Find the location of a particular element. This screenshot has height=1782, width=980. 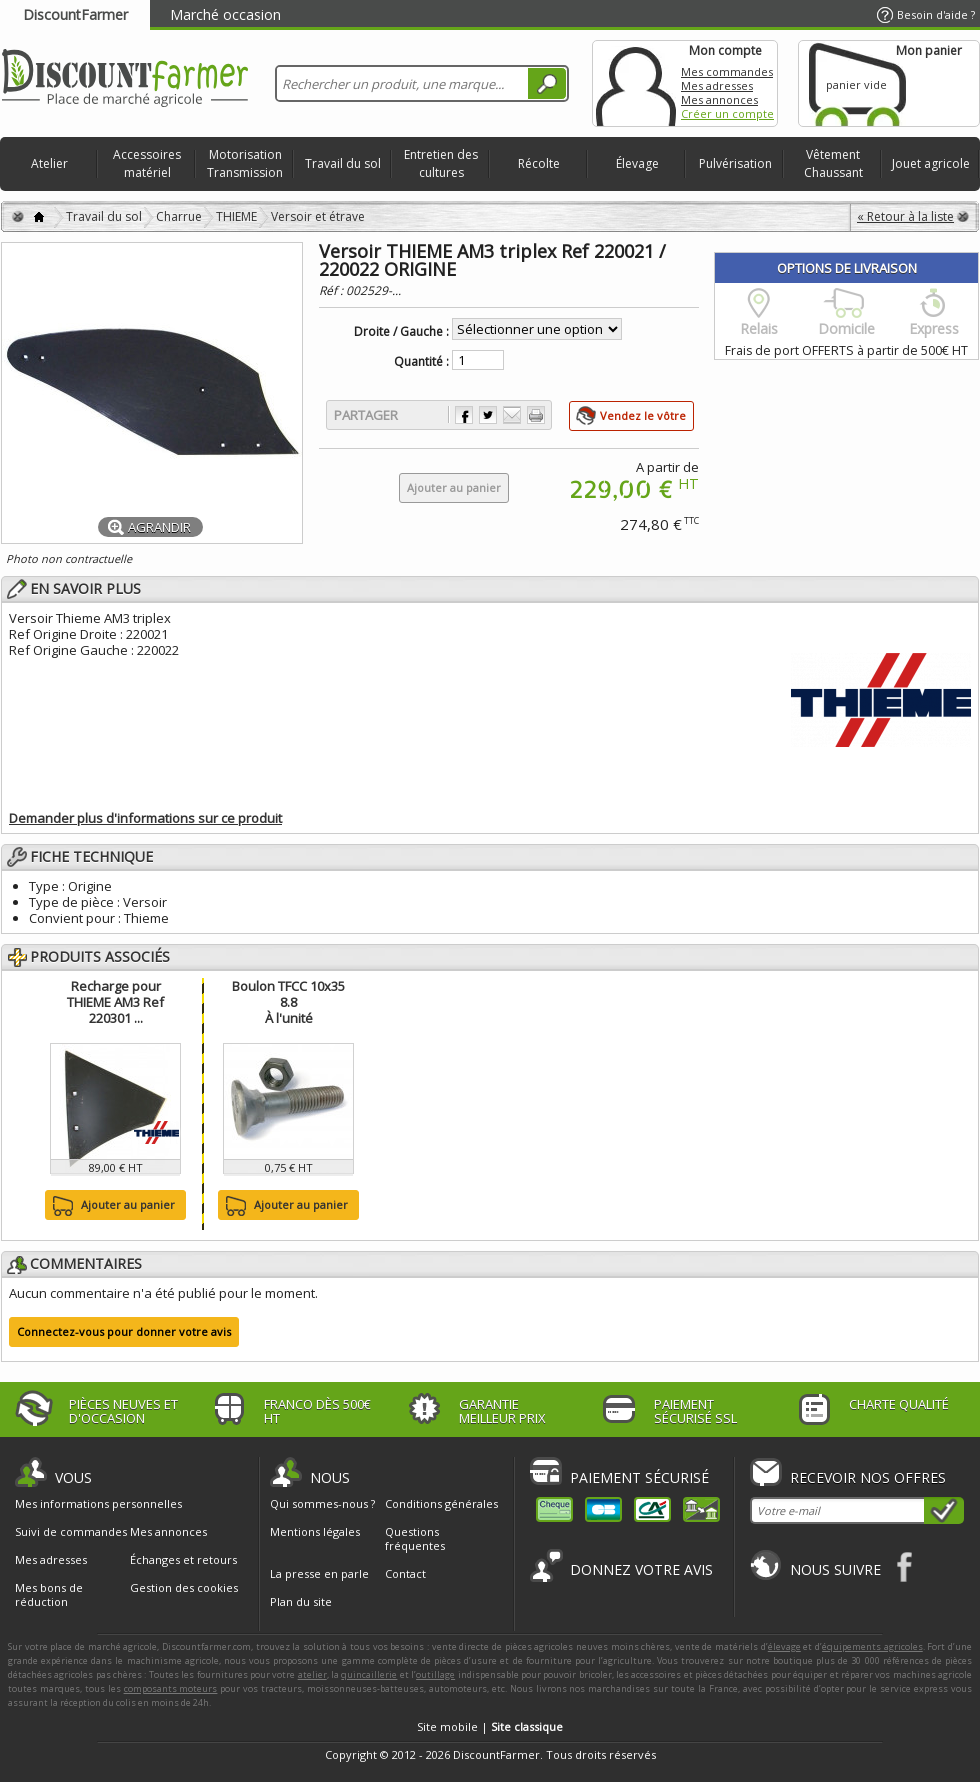

Envoyer à un ami is located at coordinates (512, 415).